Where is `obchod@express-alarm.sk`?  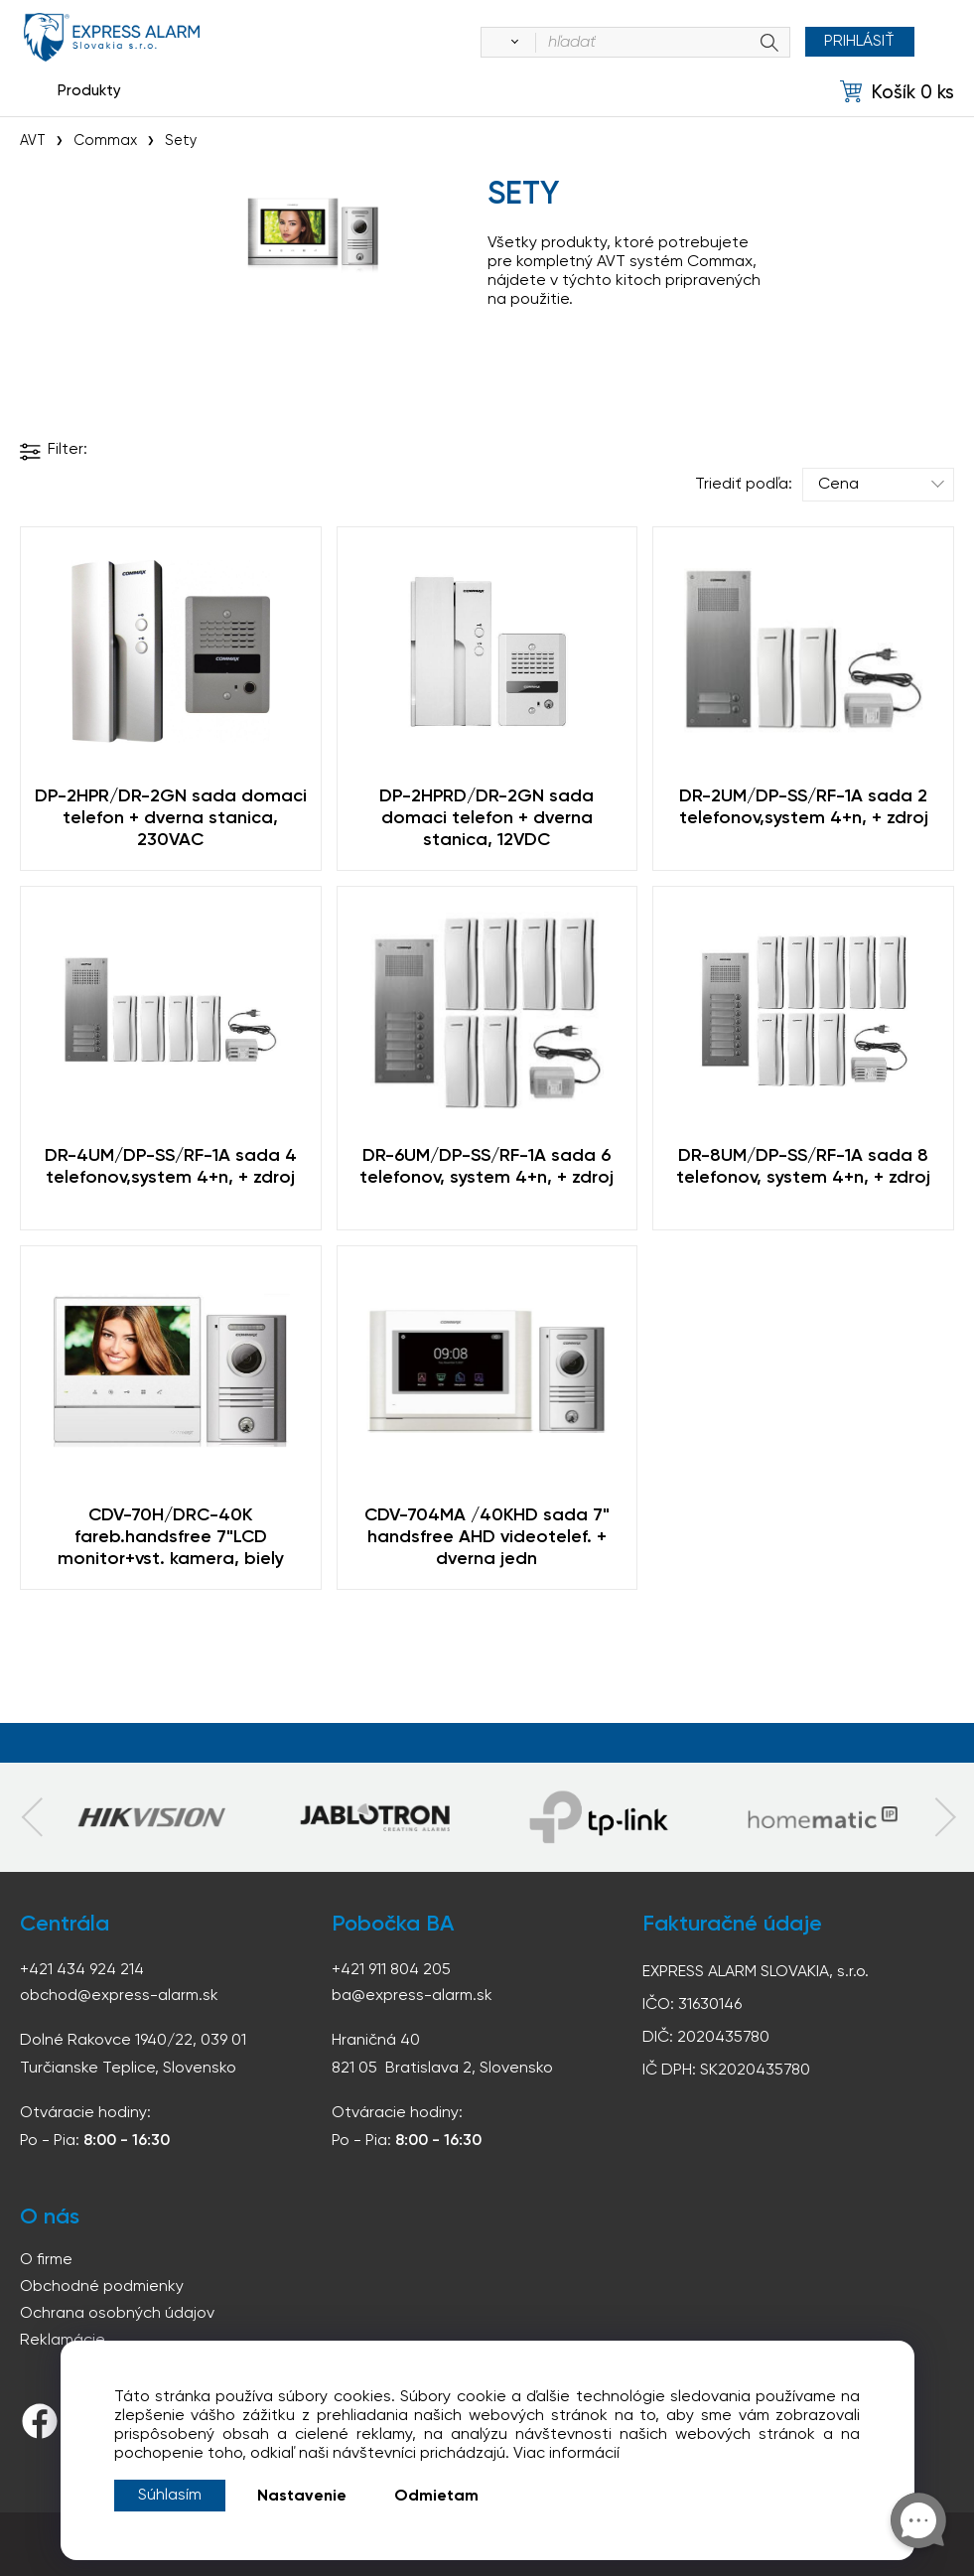 obchod@express-alarm.sk is located at coordinates (119, 1996).